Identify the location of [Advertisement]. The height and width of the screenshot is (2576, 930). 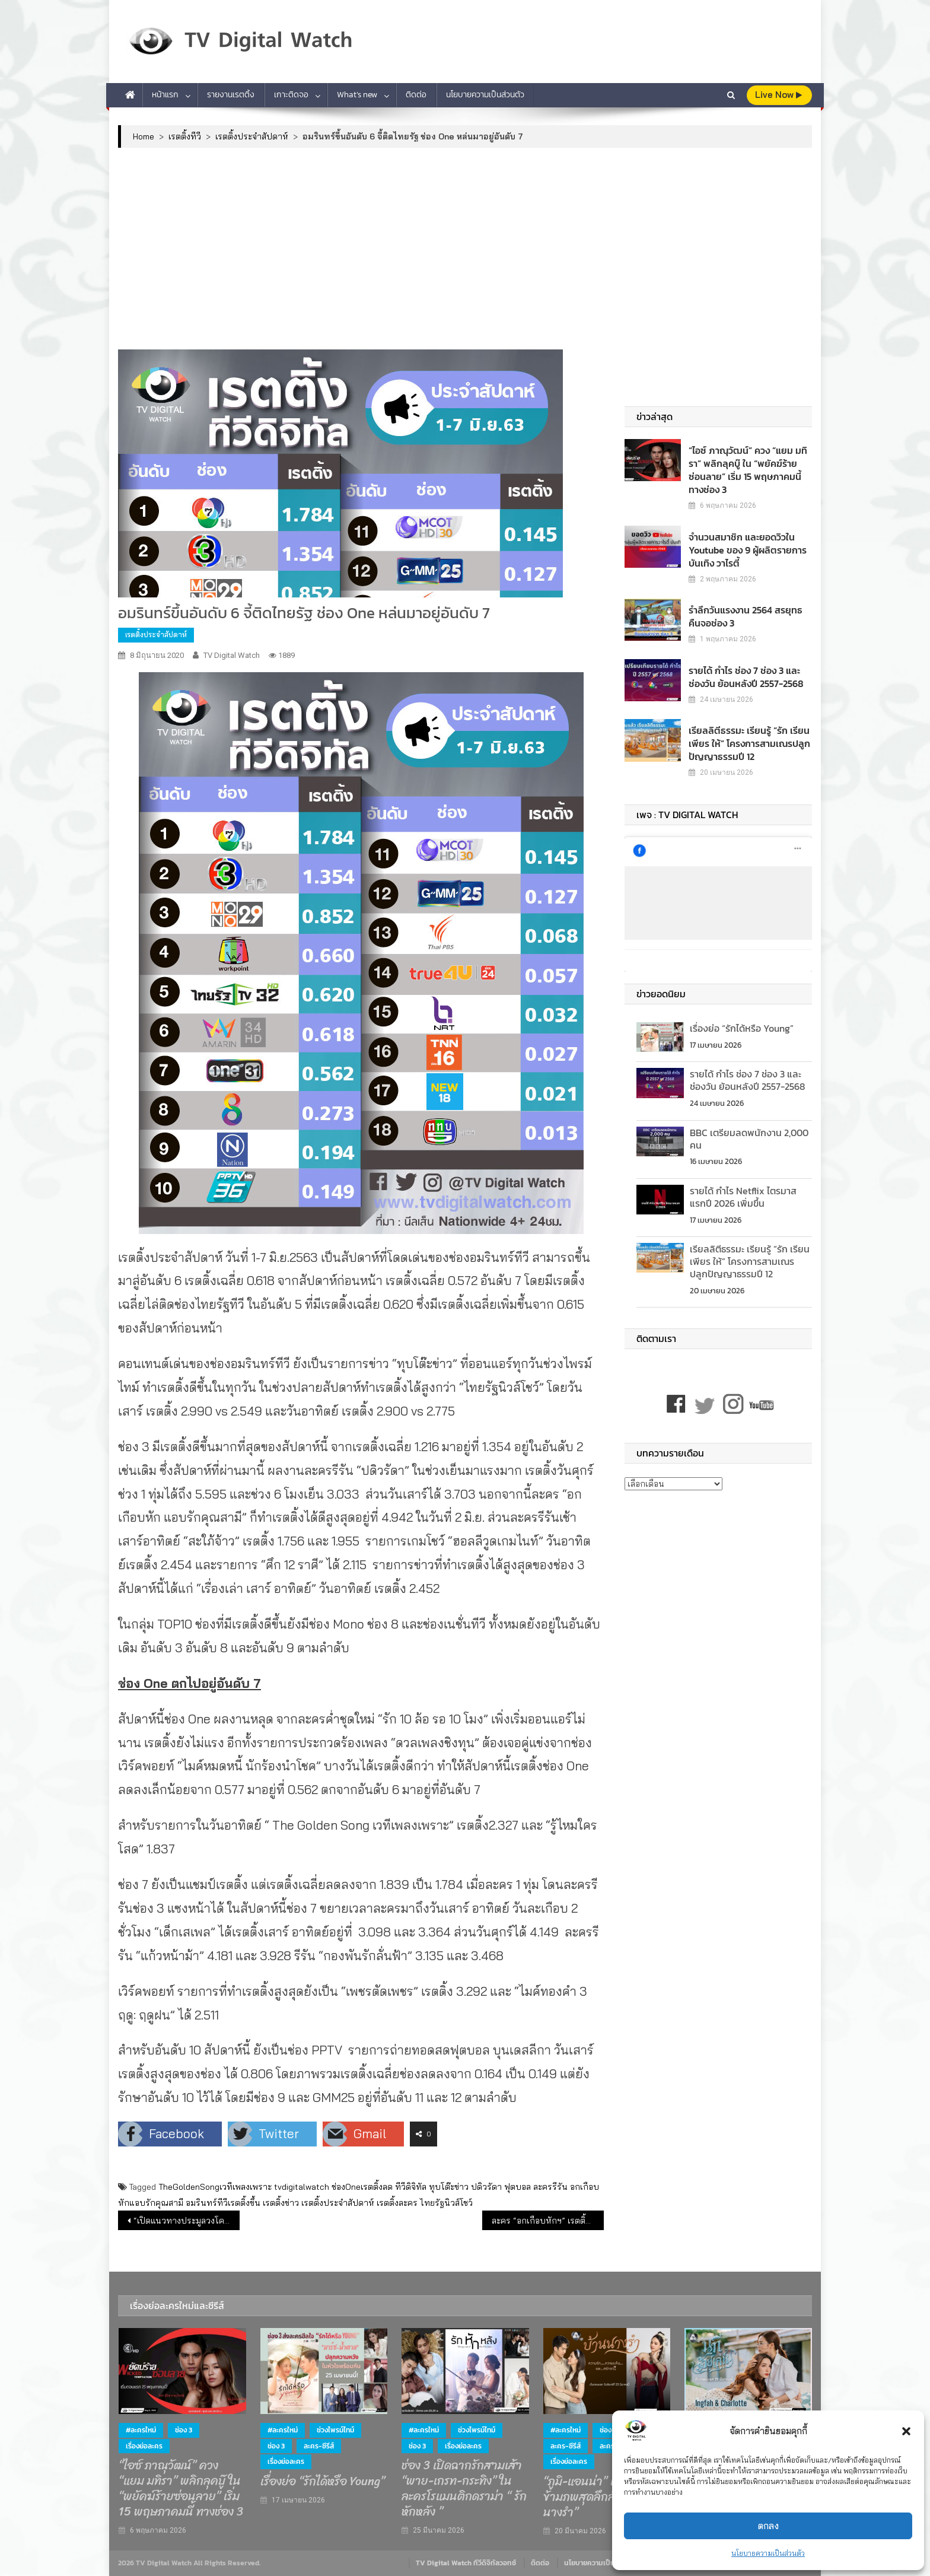
(465, 249).